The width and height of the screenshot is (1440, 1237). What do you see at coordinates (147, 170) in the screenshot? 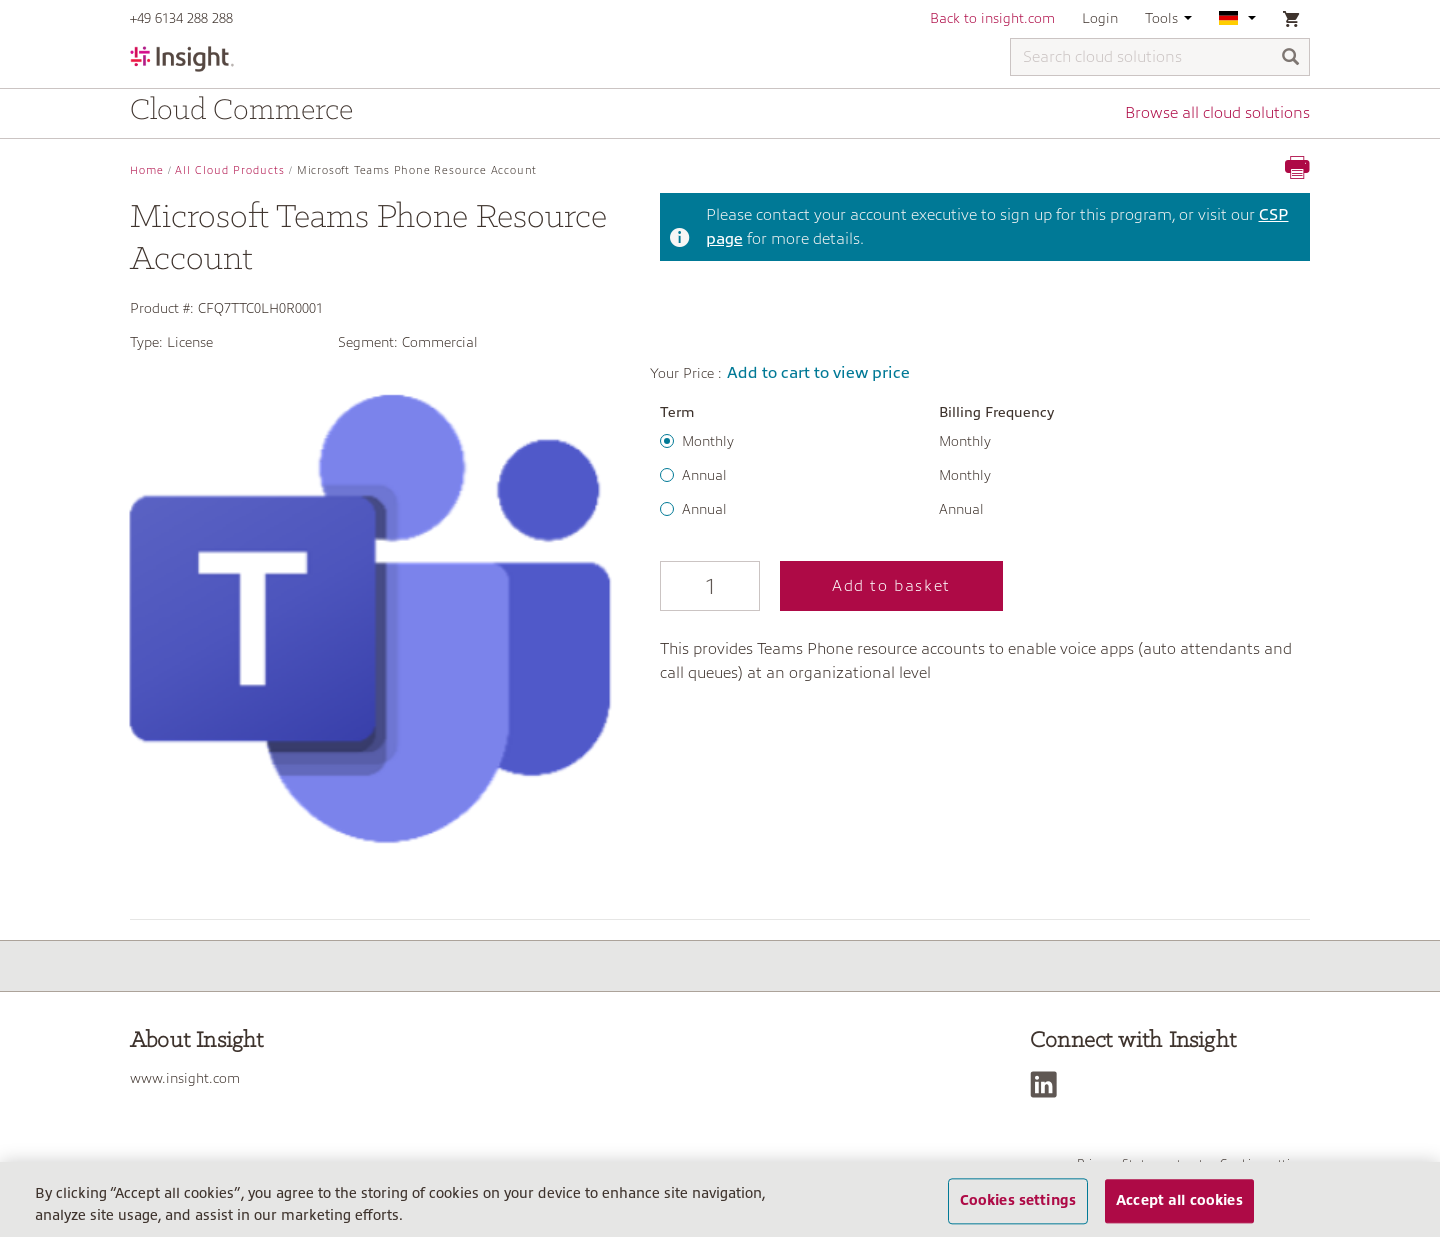
I see `Home` at bounding box center [147, 170].